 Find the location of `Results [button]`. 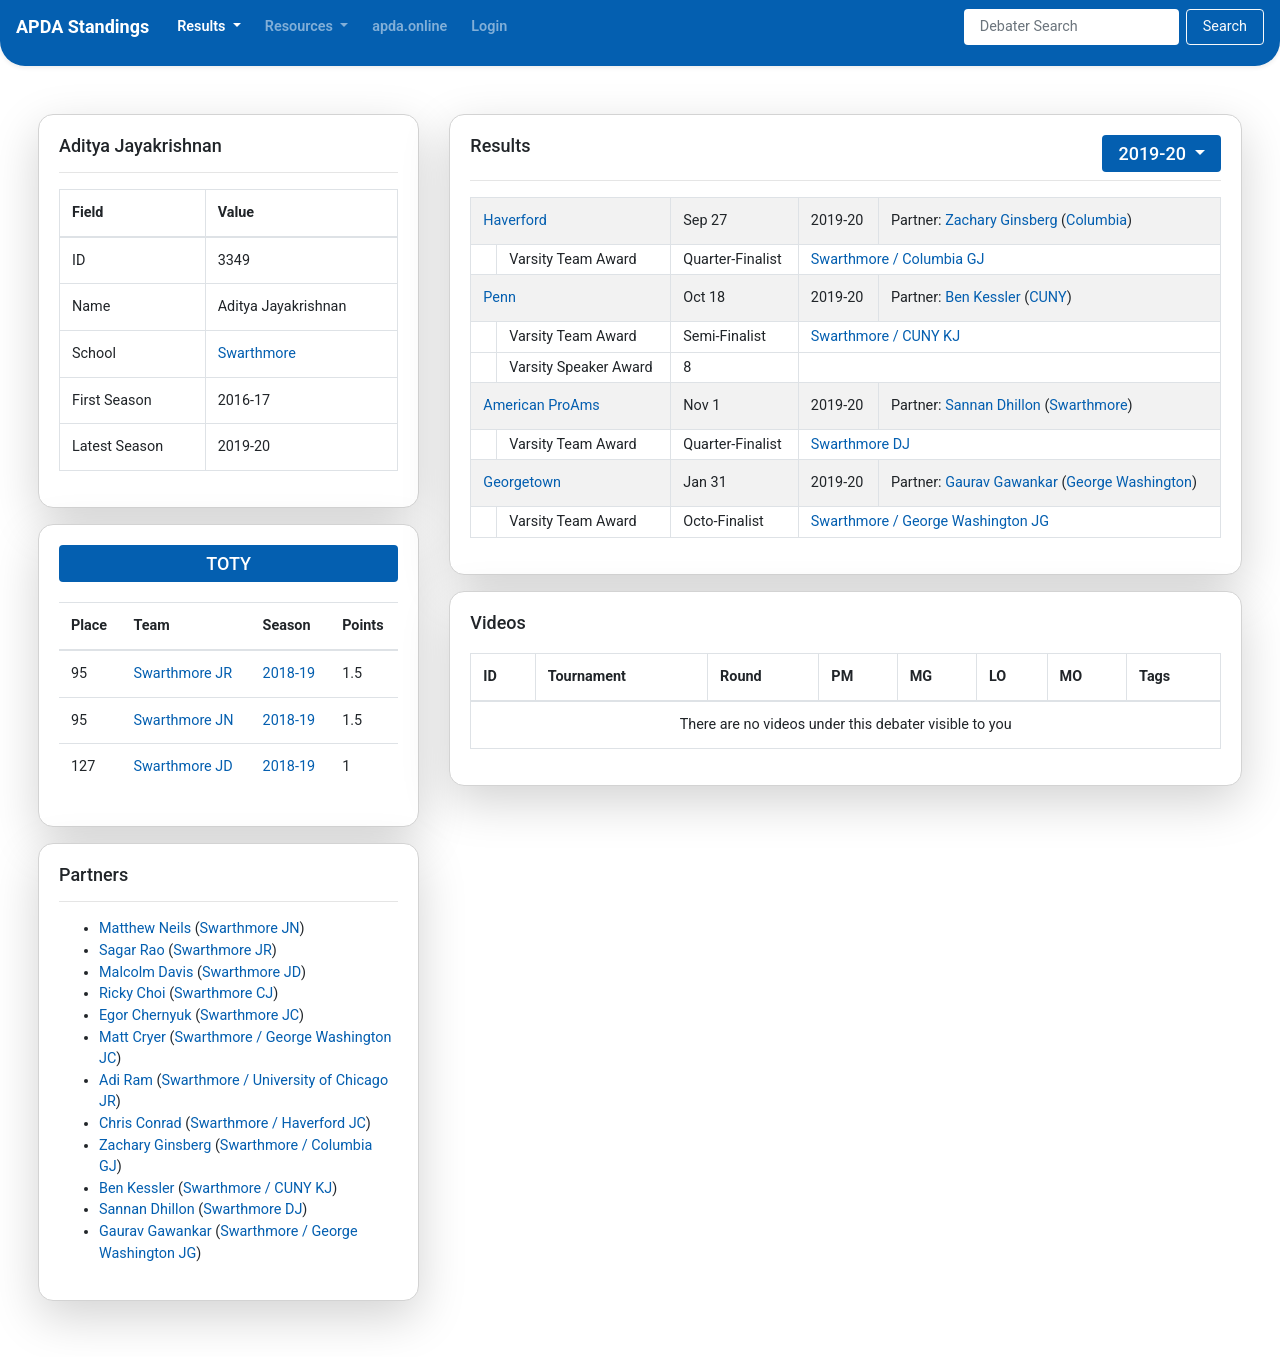

Results [button] is located at coordinates (203, 26).